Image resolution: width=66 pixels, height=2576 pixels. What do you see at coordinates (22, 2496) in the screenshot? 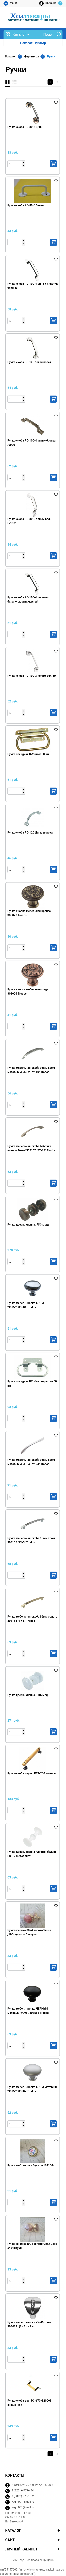
I see `8 (3812) 97-21-02` at bounding box center [22, 2496].